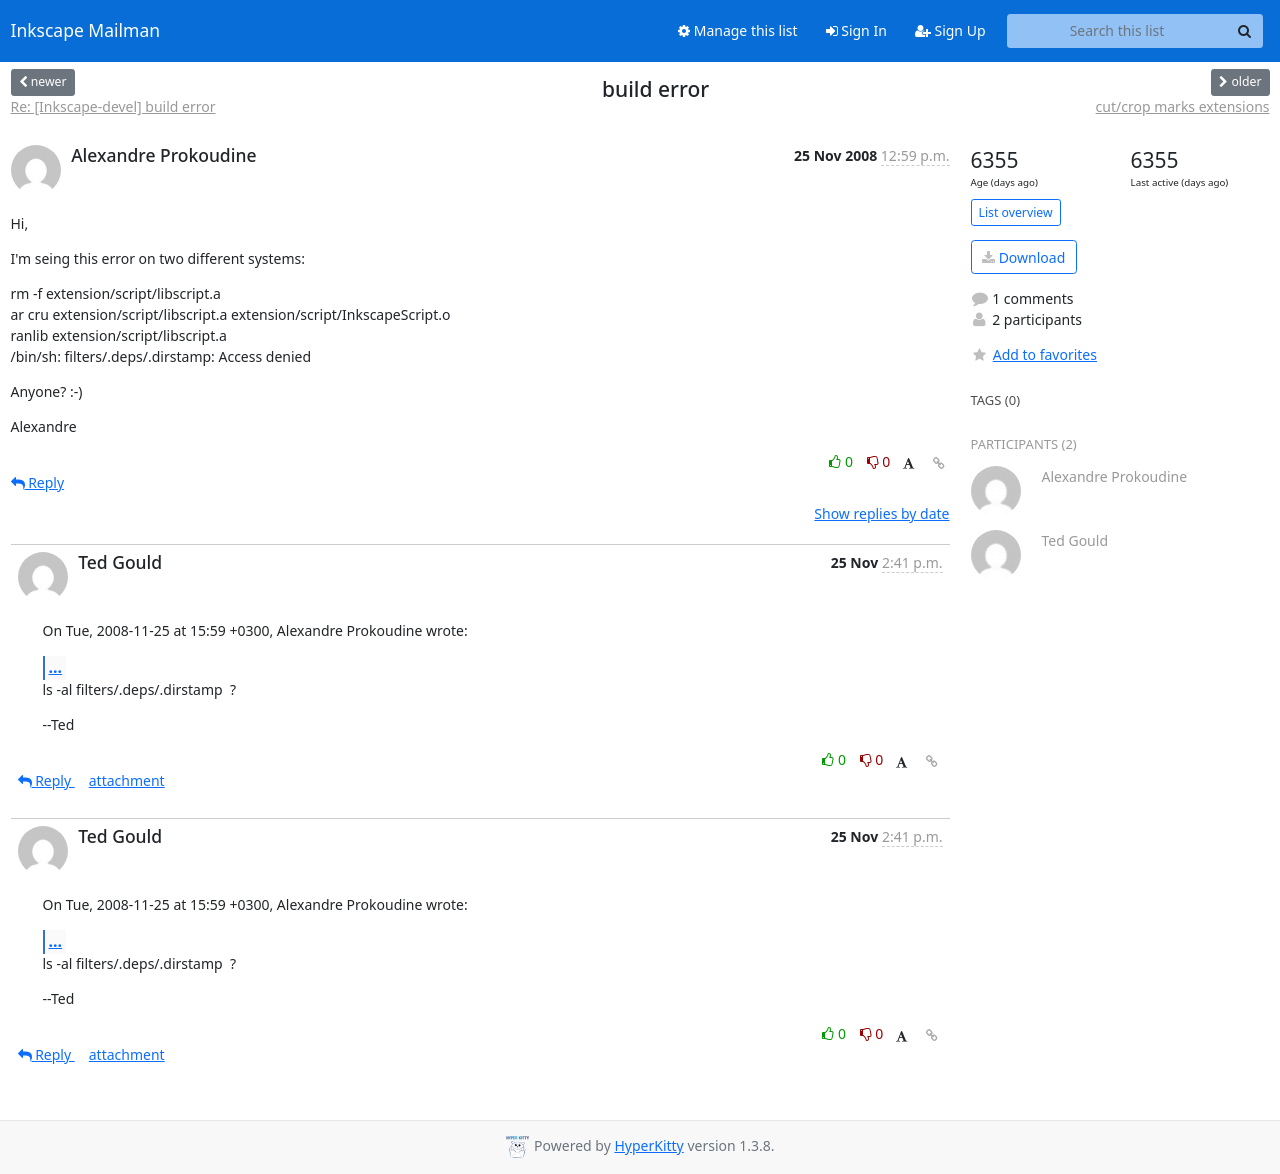 This screenshot has width=1280, height=1174. I want to click on Add to favorites, so click(1034, 354).